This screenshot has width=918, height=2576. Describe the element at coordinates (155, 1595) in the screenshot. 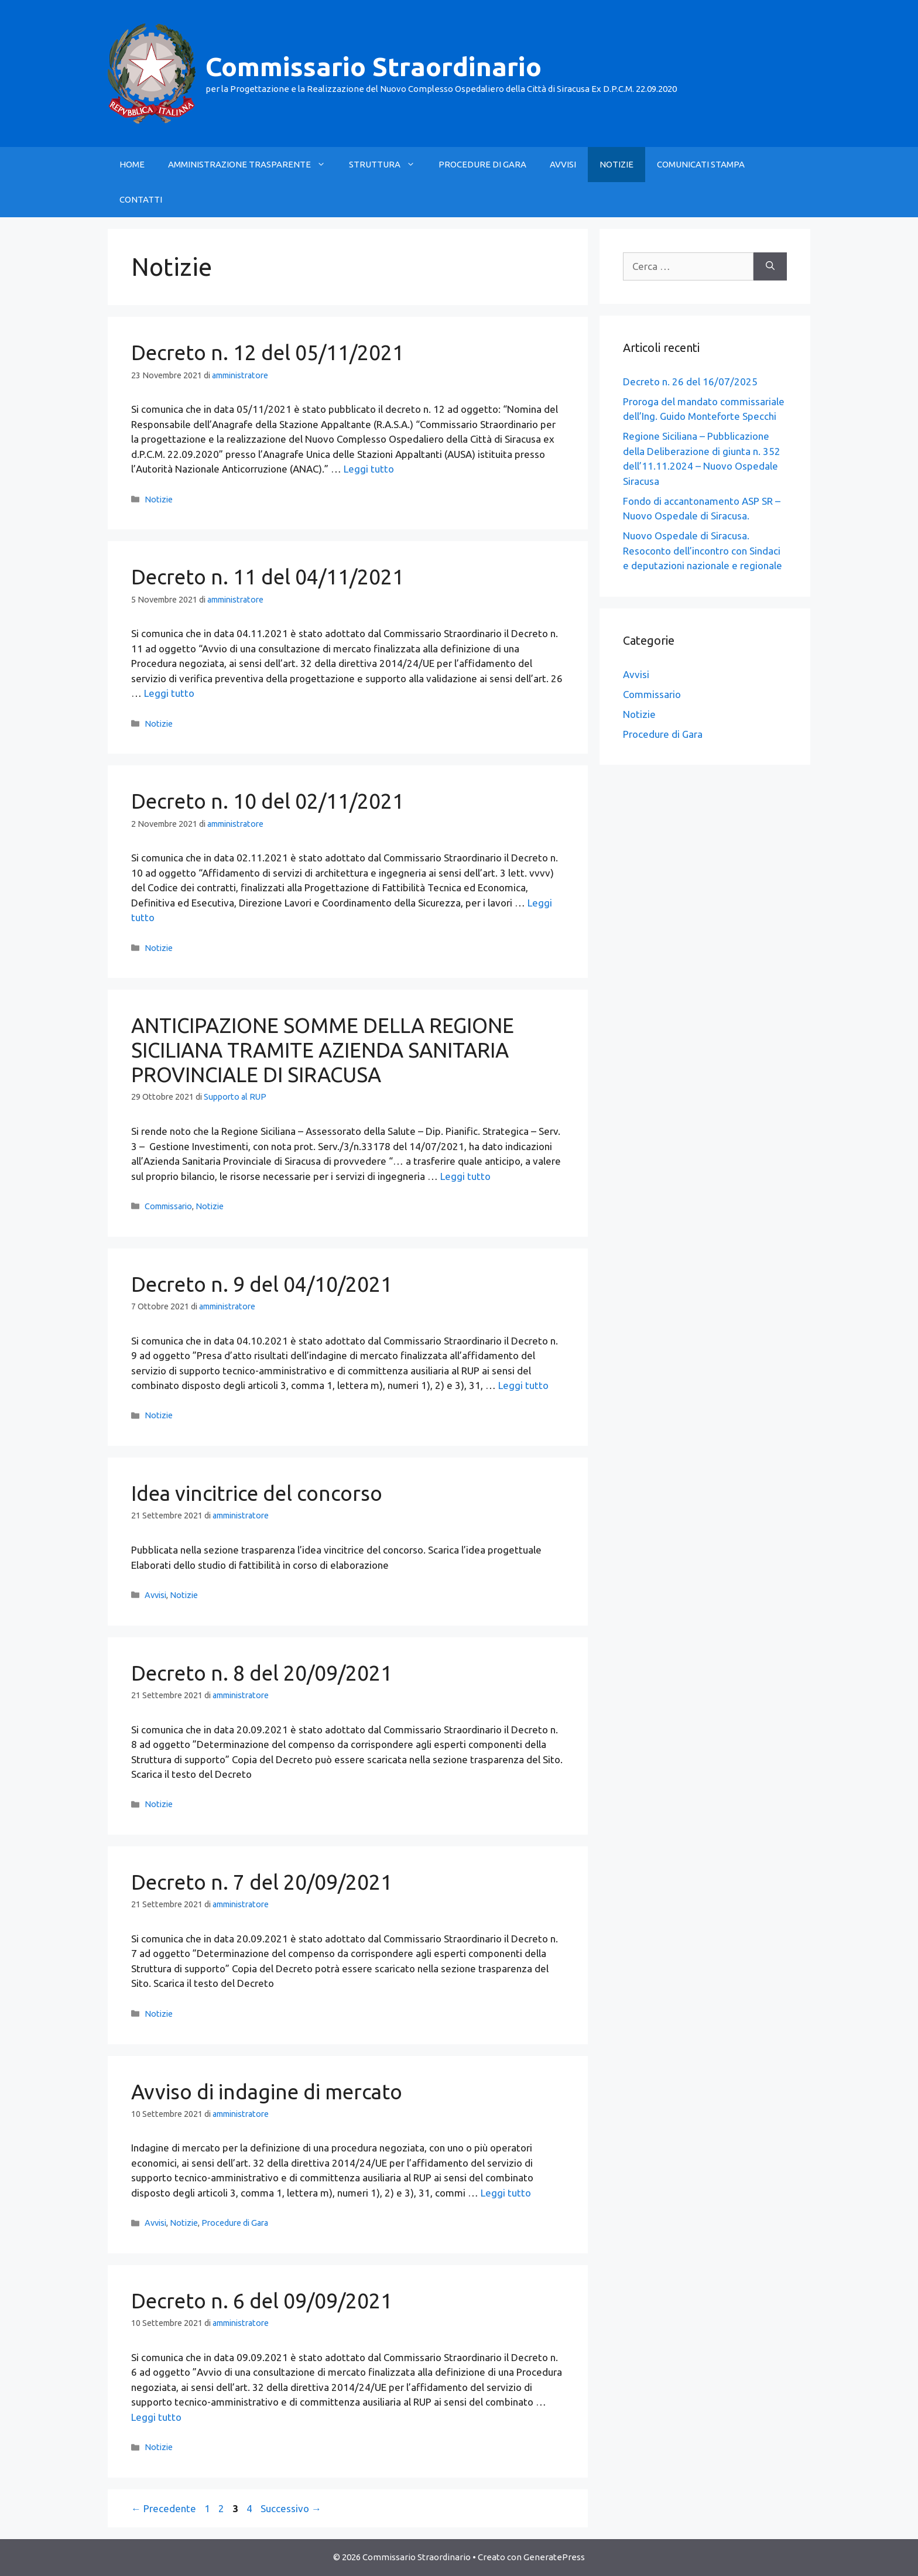

I see `Avvisi` at that location.